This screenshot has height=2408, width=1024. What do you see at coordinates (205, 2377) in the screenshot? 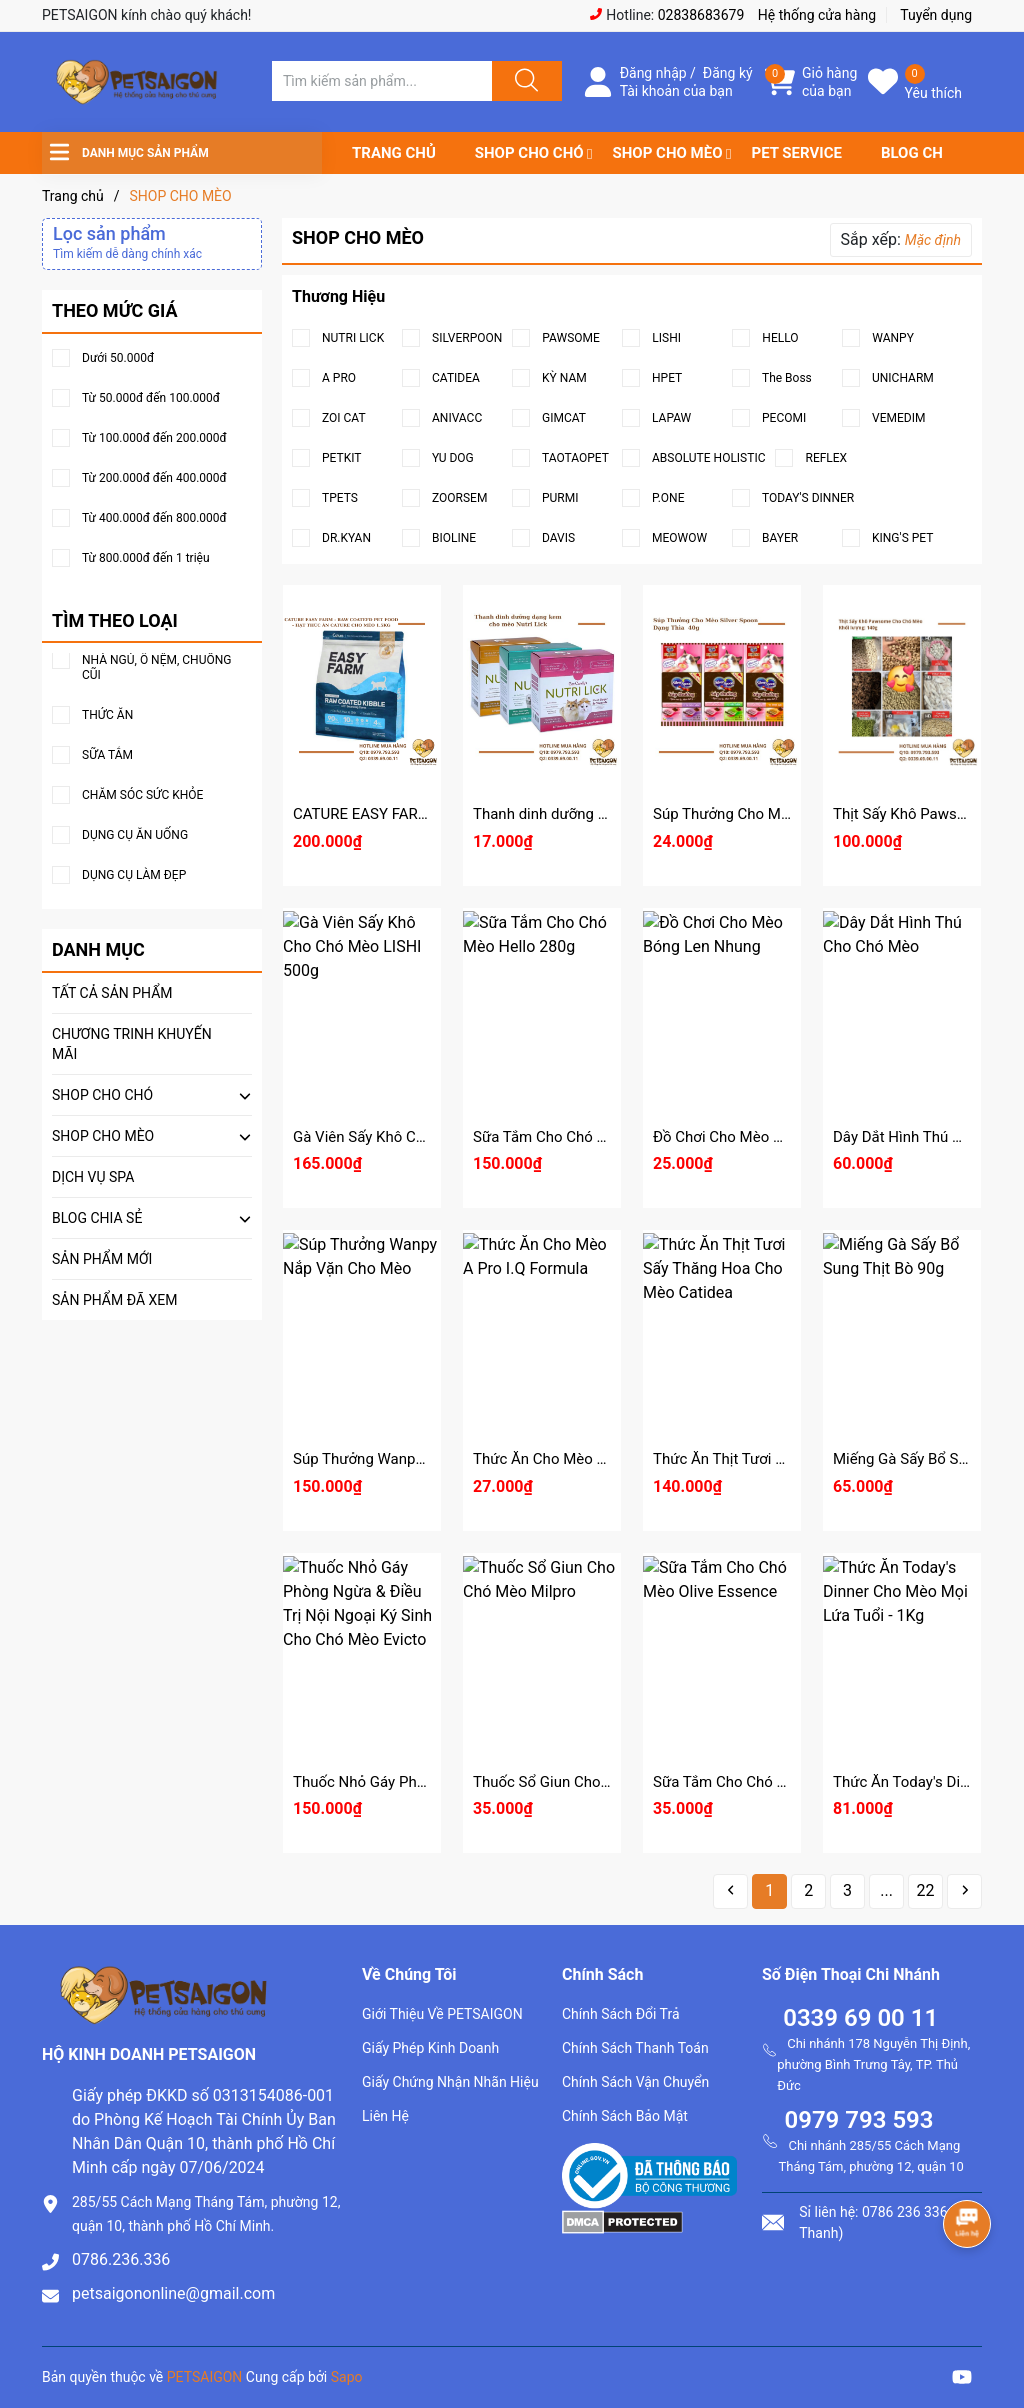
I see `PETSAIGON` at bounding box center [205, 2377].